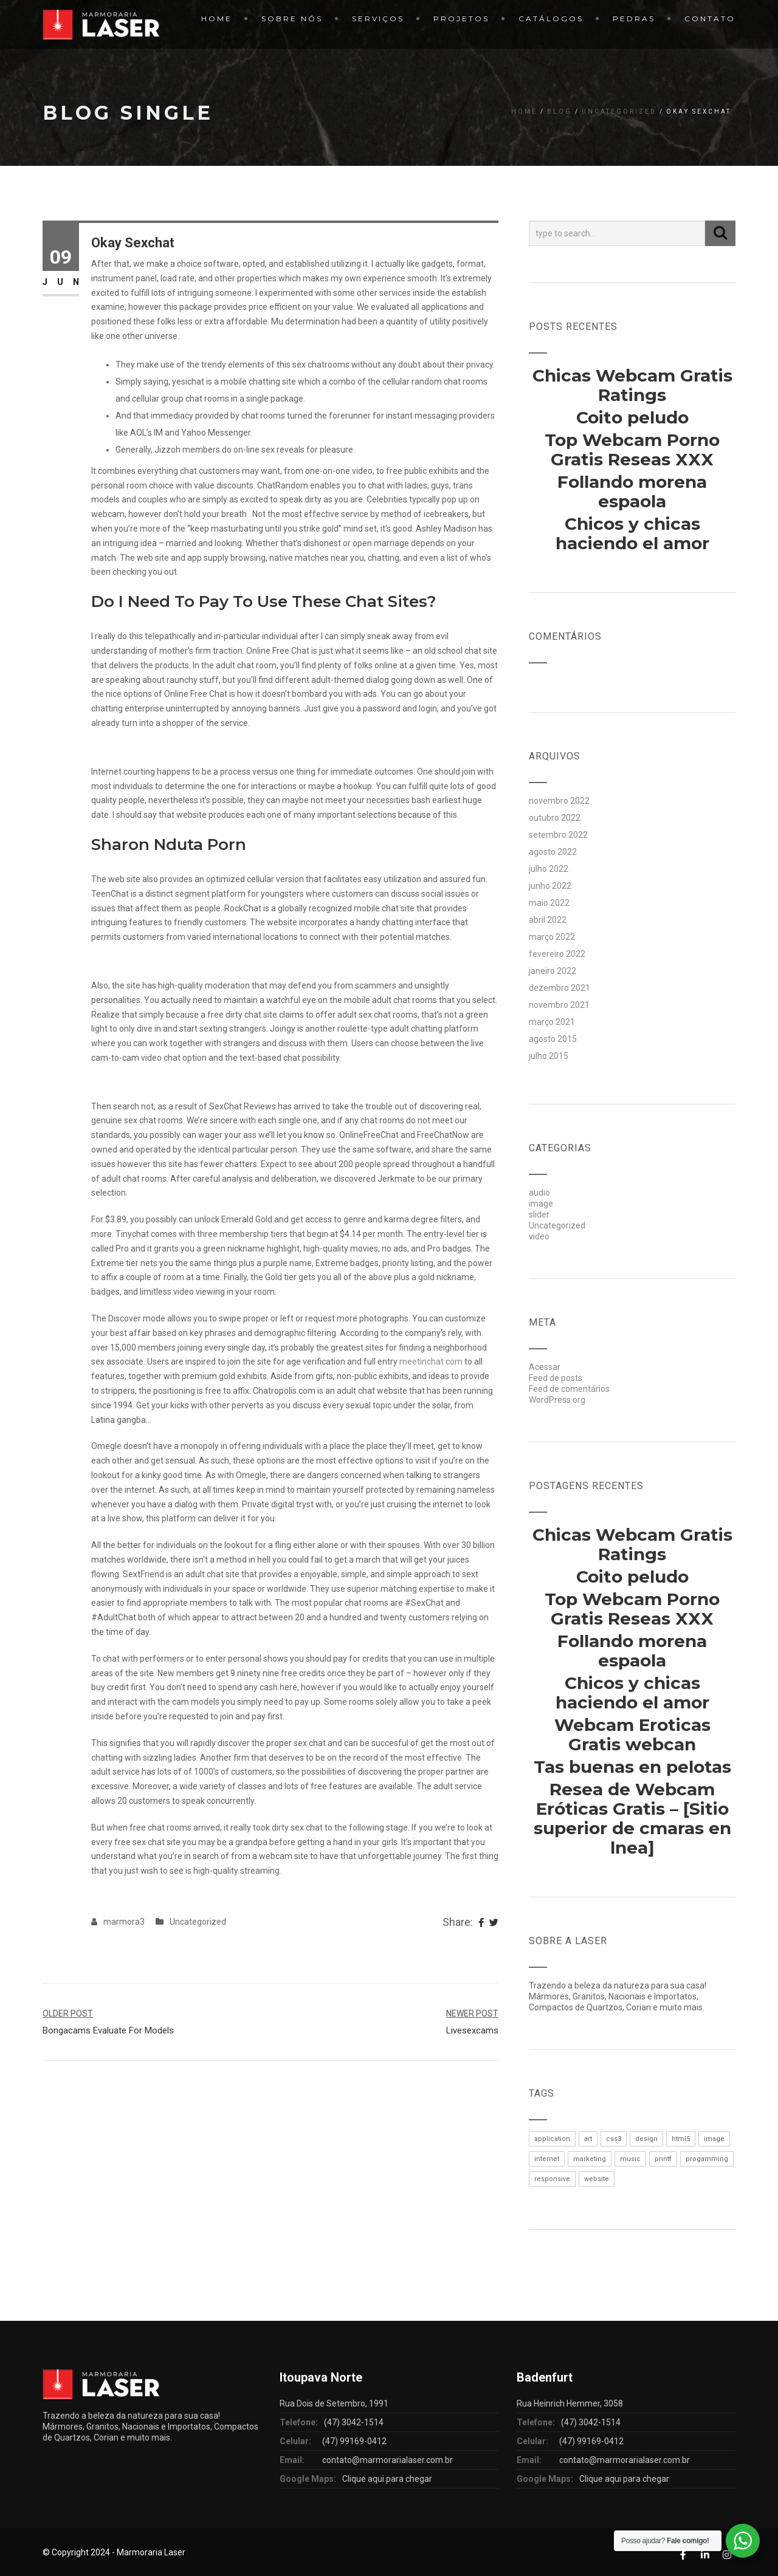  What do you see at coordinates (378, 18) in the screenshot?
I see `Serviços` at bounding box center [378, 18].